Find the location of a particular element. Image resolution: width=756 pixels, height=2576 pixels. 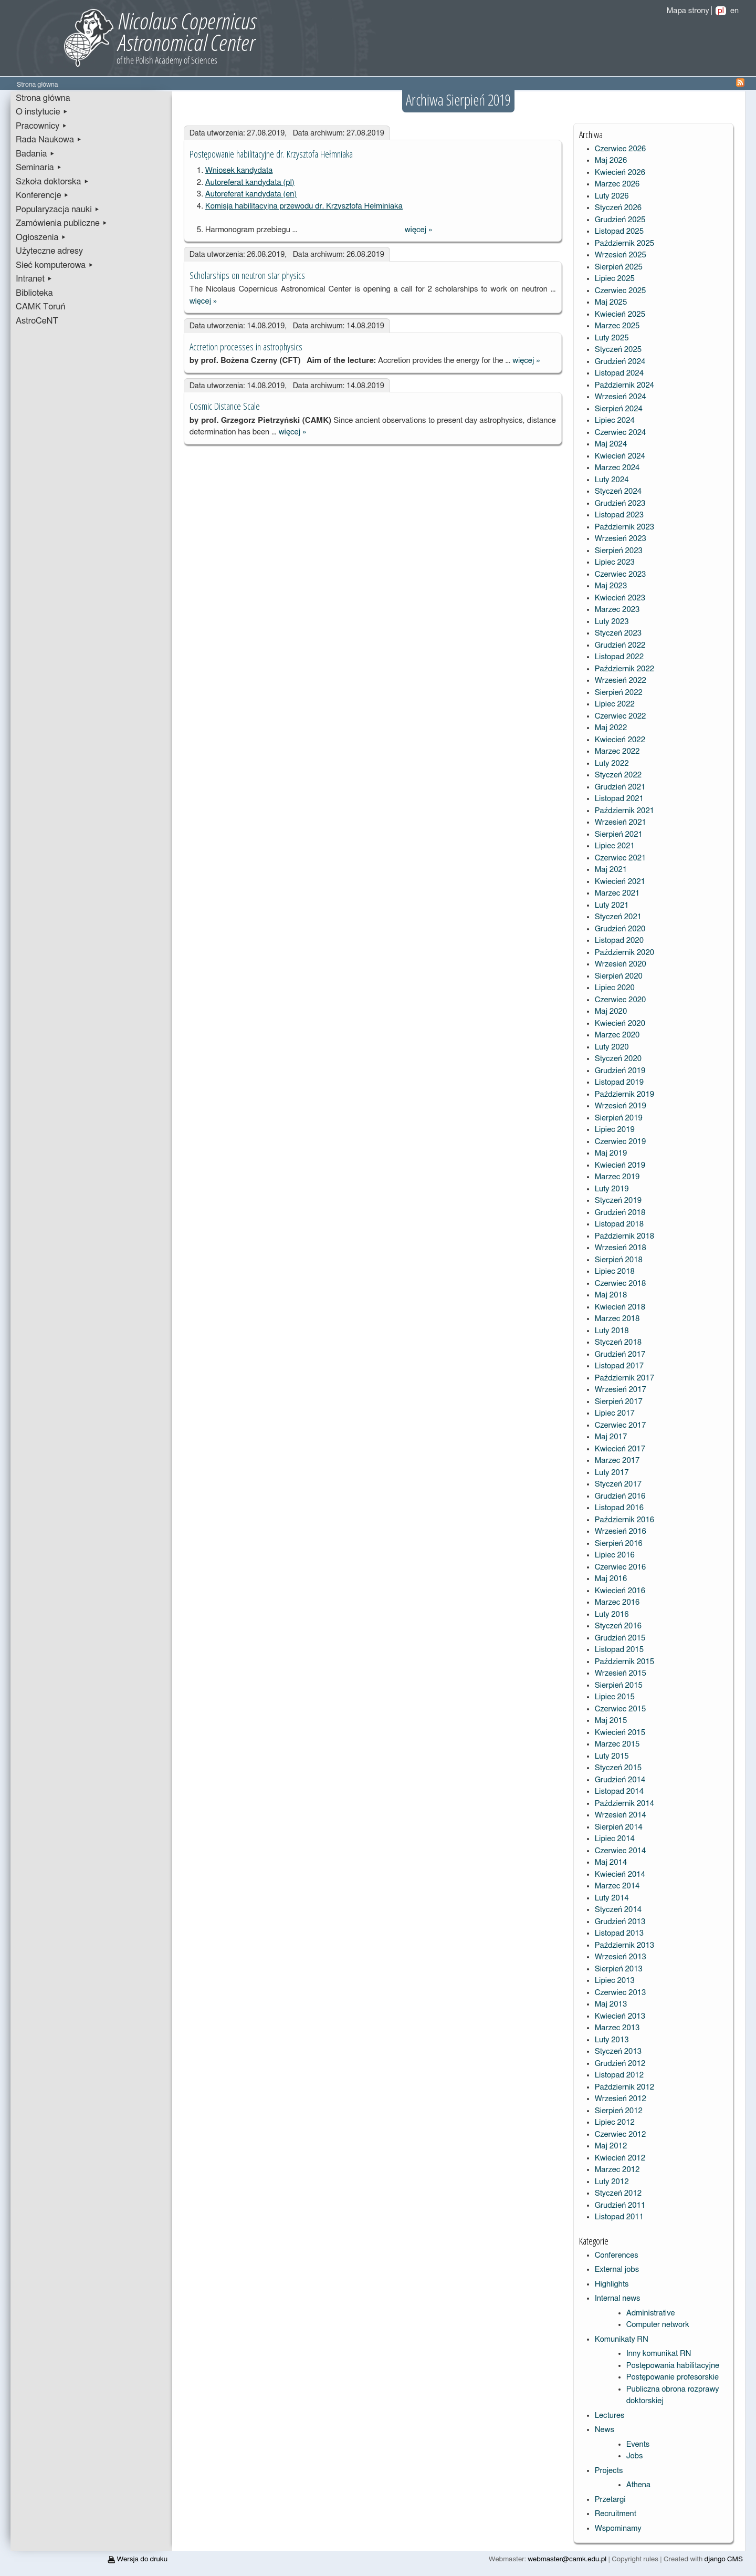

Wrzesień 2015 is located at coordinates (620, 1673).